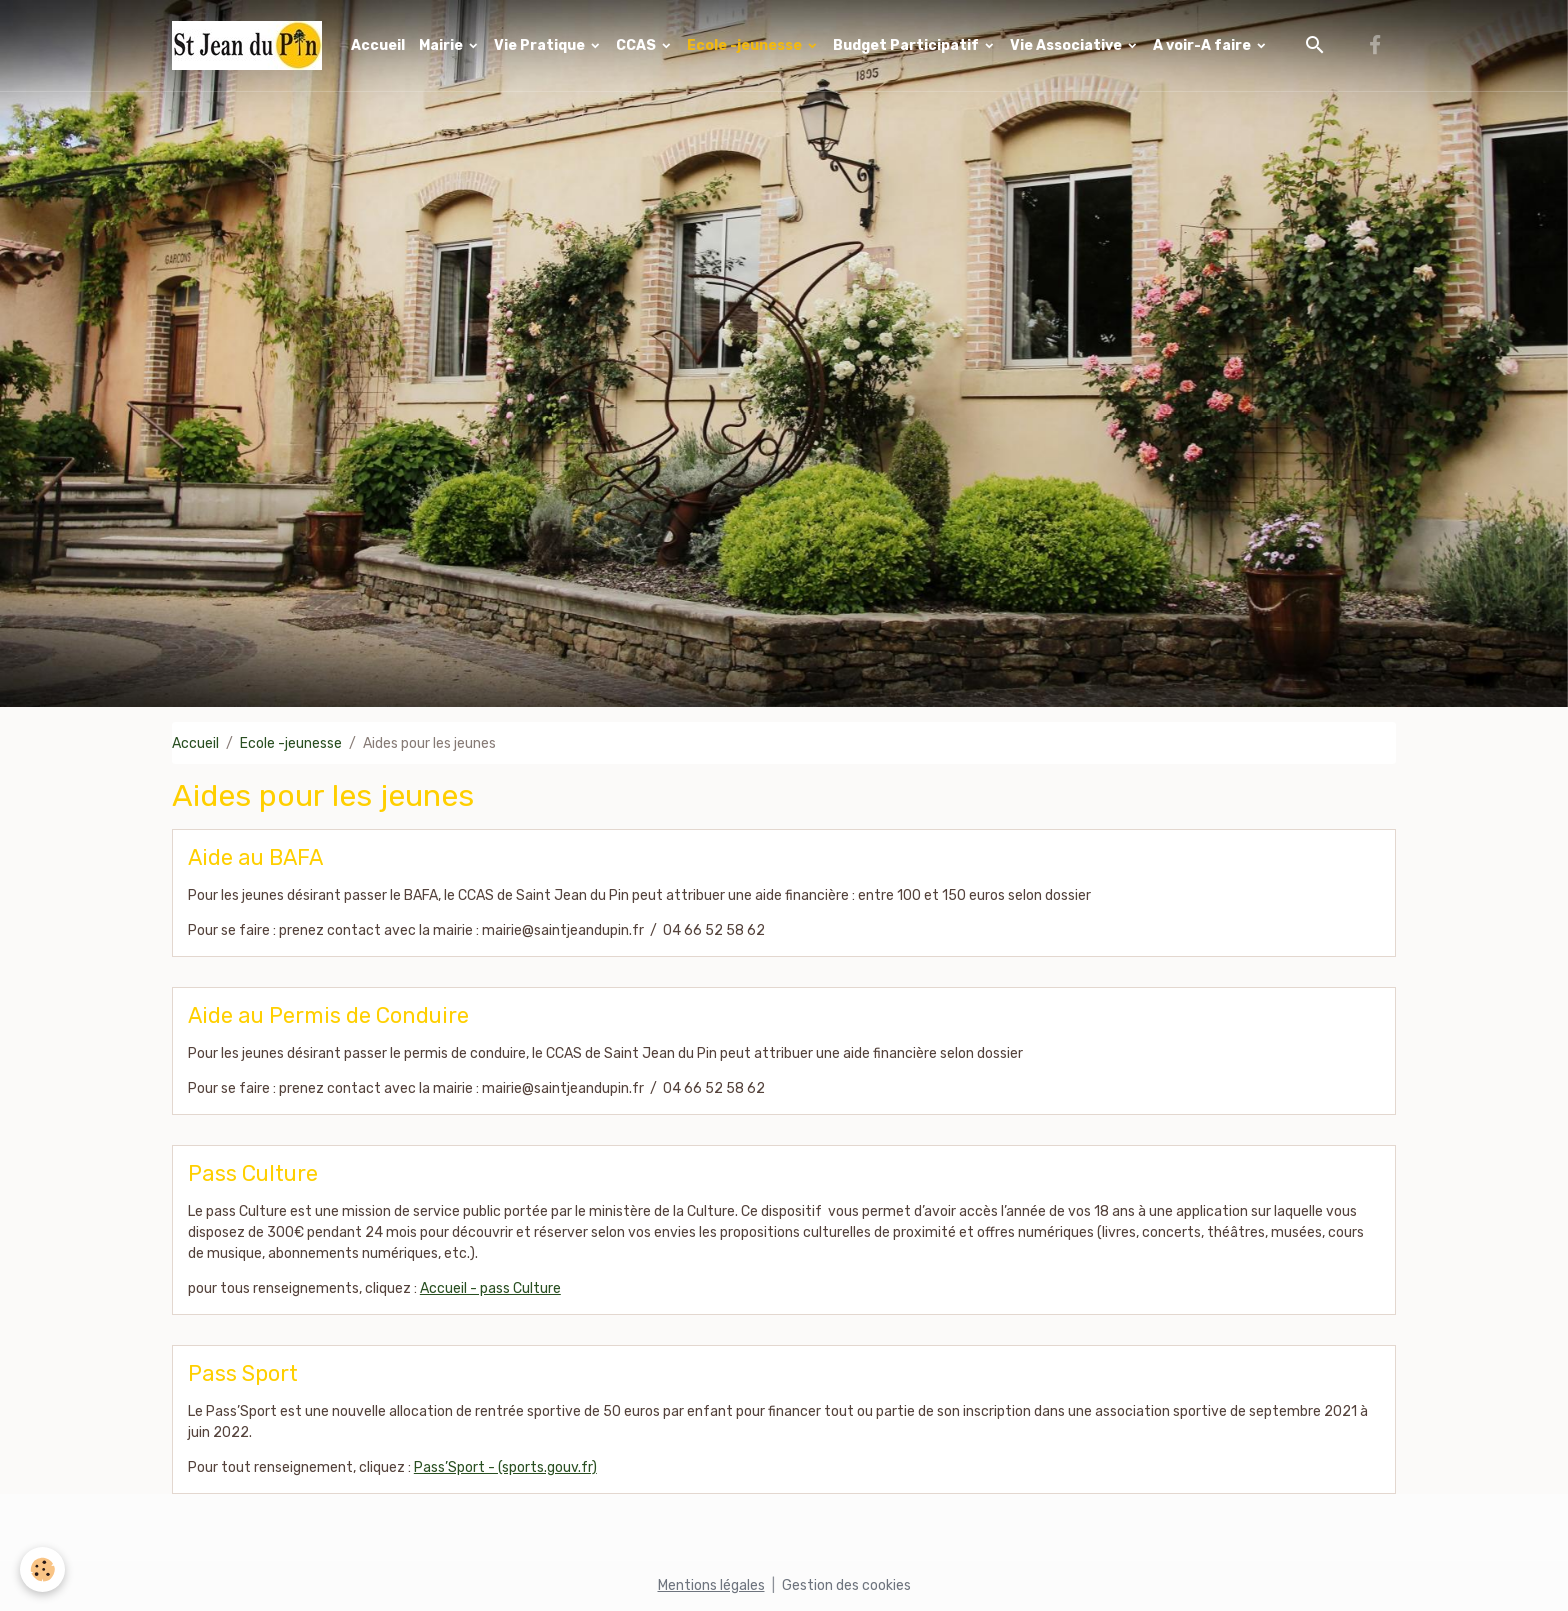 This screenshot has height=1611, width=1568. Describe the element at coordinates (907, 45) in the screenshot. I see `Budget Participatif` at that location.